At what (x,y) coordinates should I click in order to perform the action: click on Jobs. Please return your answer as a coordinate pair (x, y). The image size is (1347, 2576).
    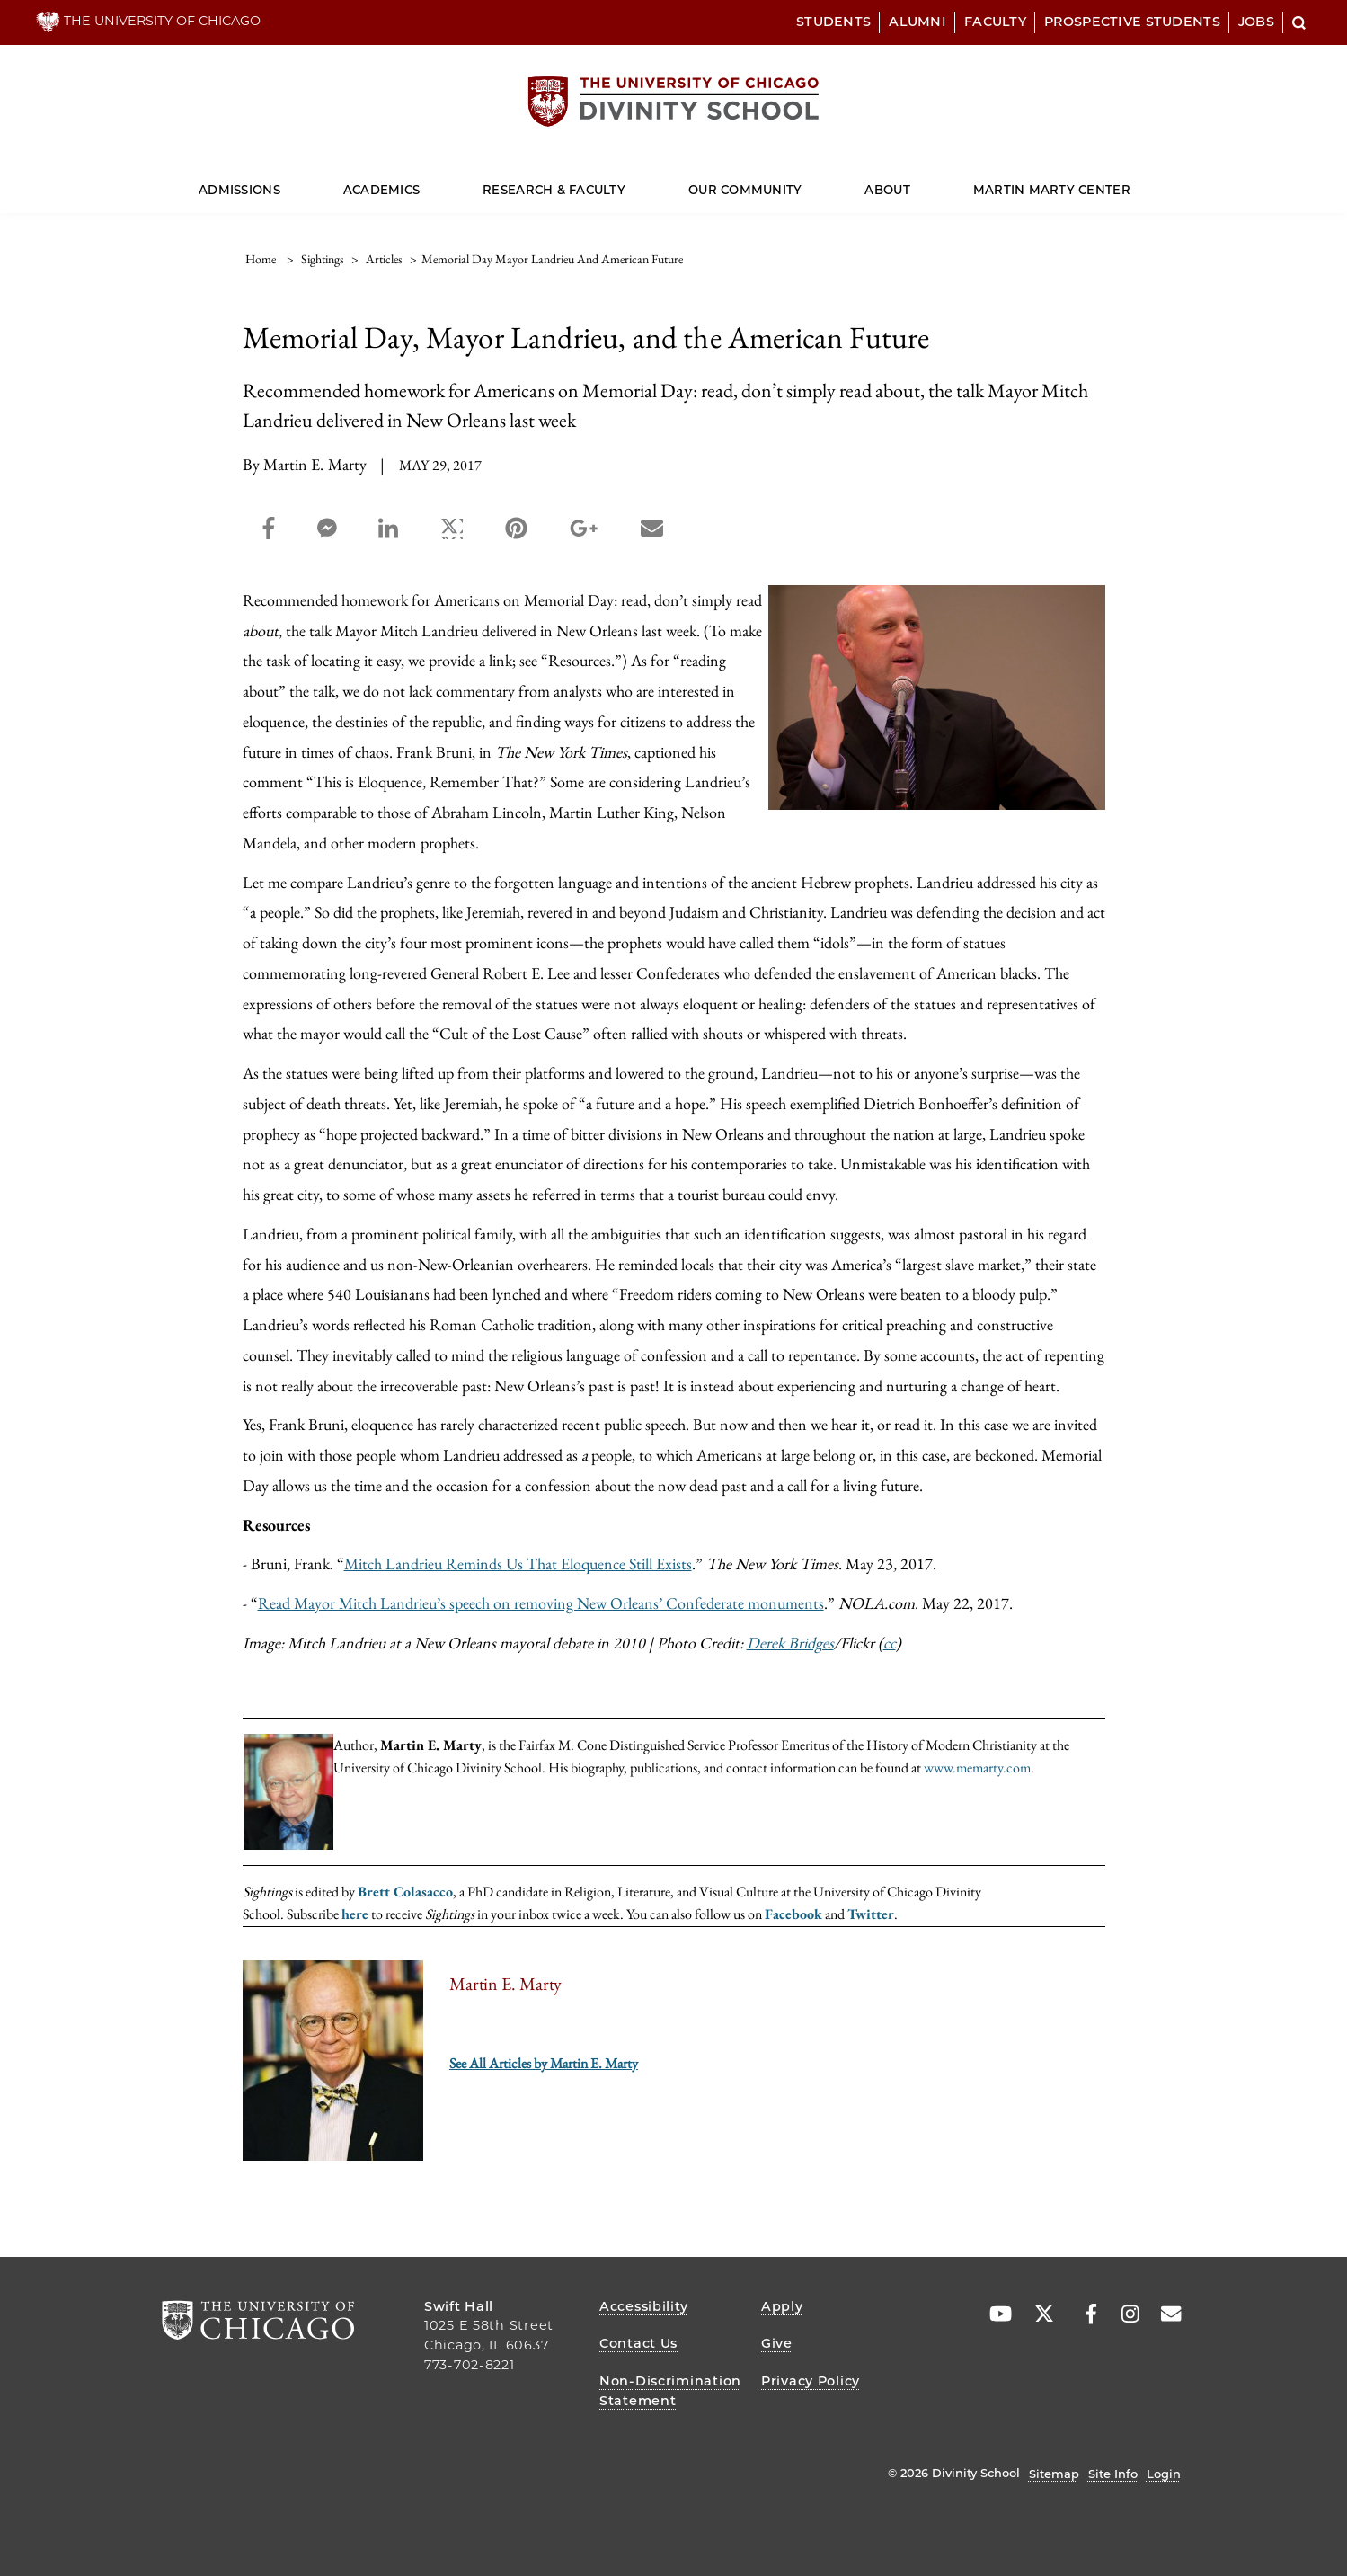
    Looking at the image, I should click on (1256, 21).